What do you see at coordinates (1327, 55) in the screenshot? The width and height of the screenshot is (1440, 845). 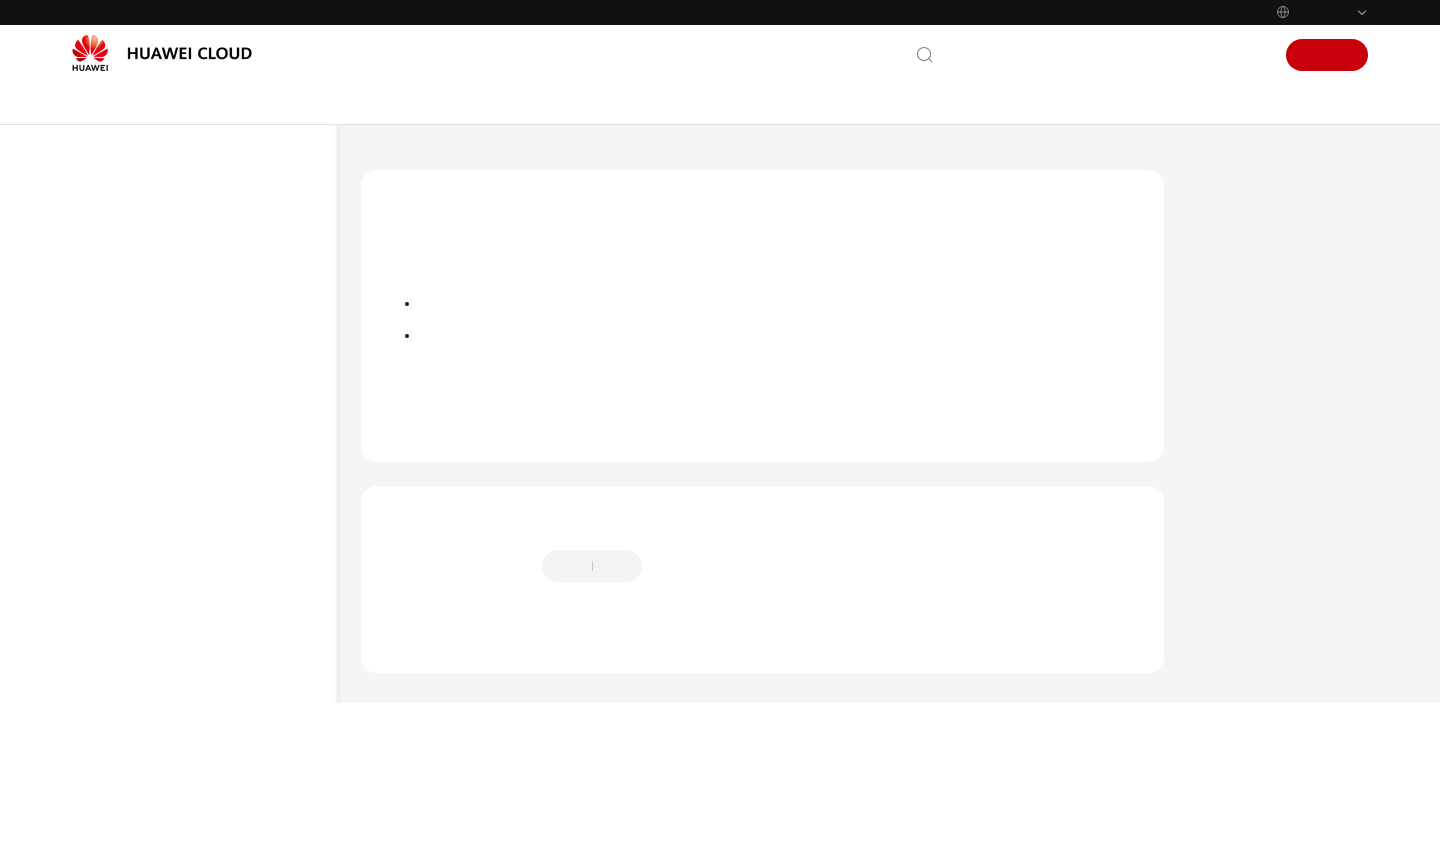 I see `Sign Up` at bounding box center [1327, 55].